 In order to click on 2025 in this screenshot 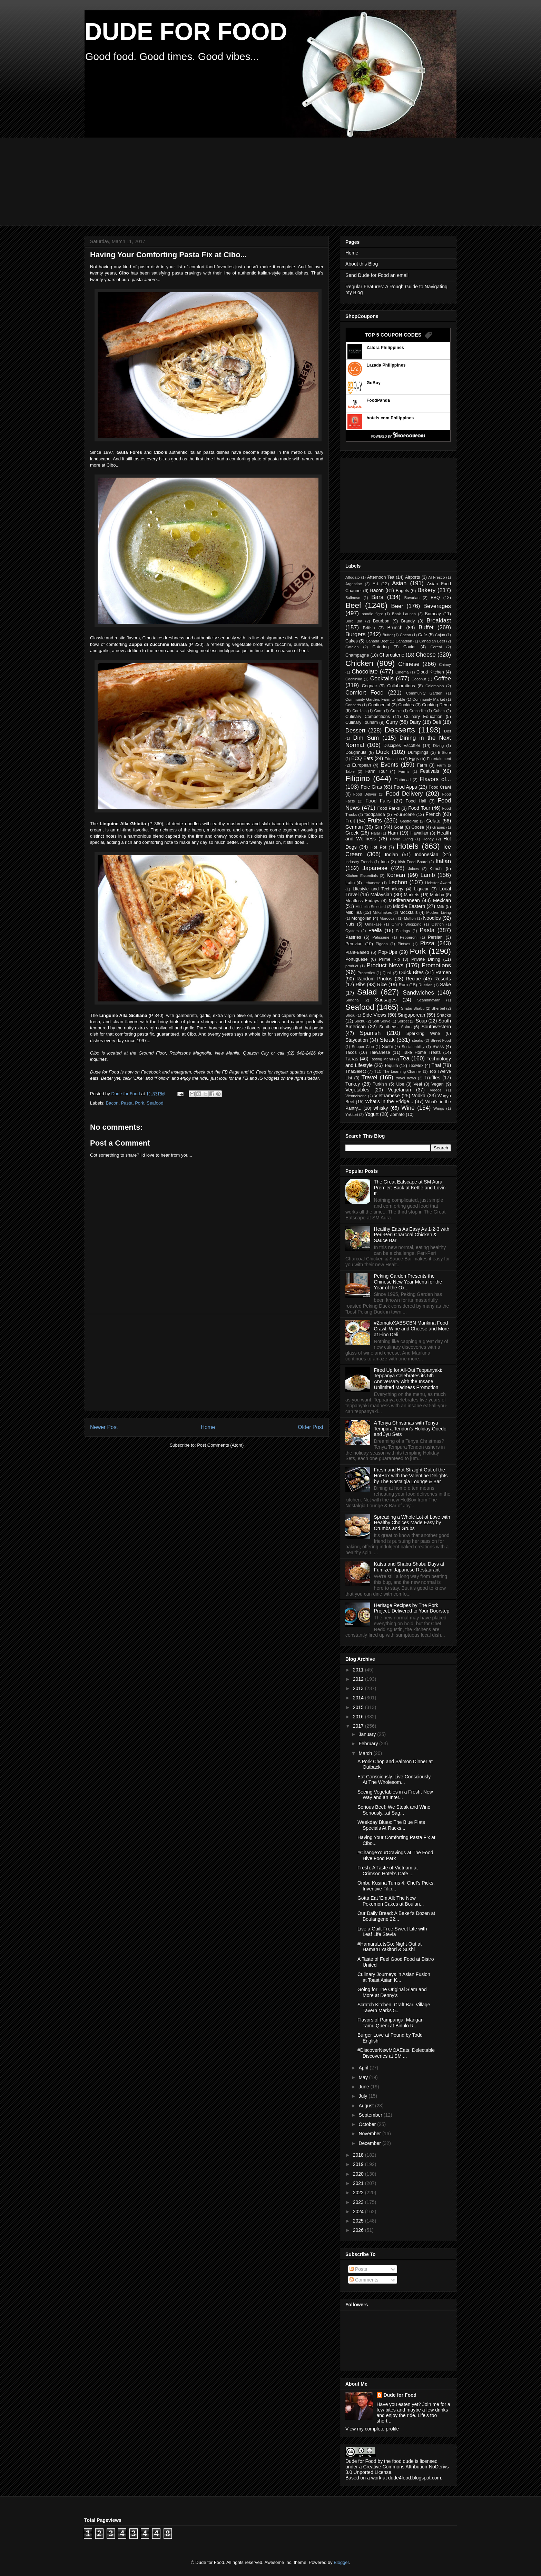, I will do `click(359, 2221)`.